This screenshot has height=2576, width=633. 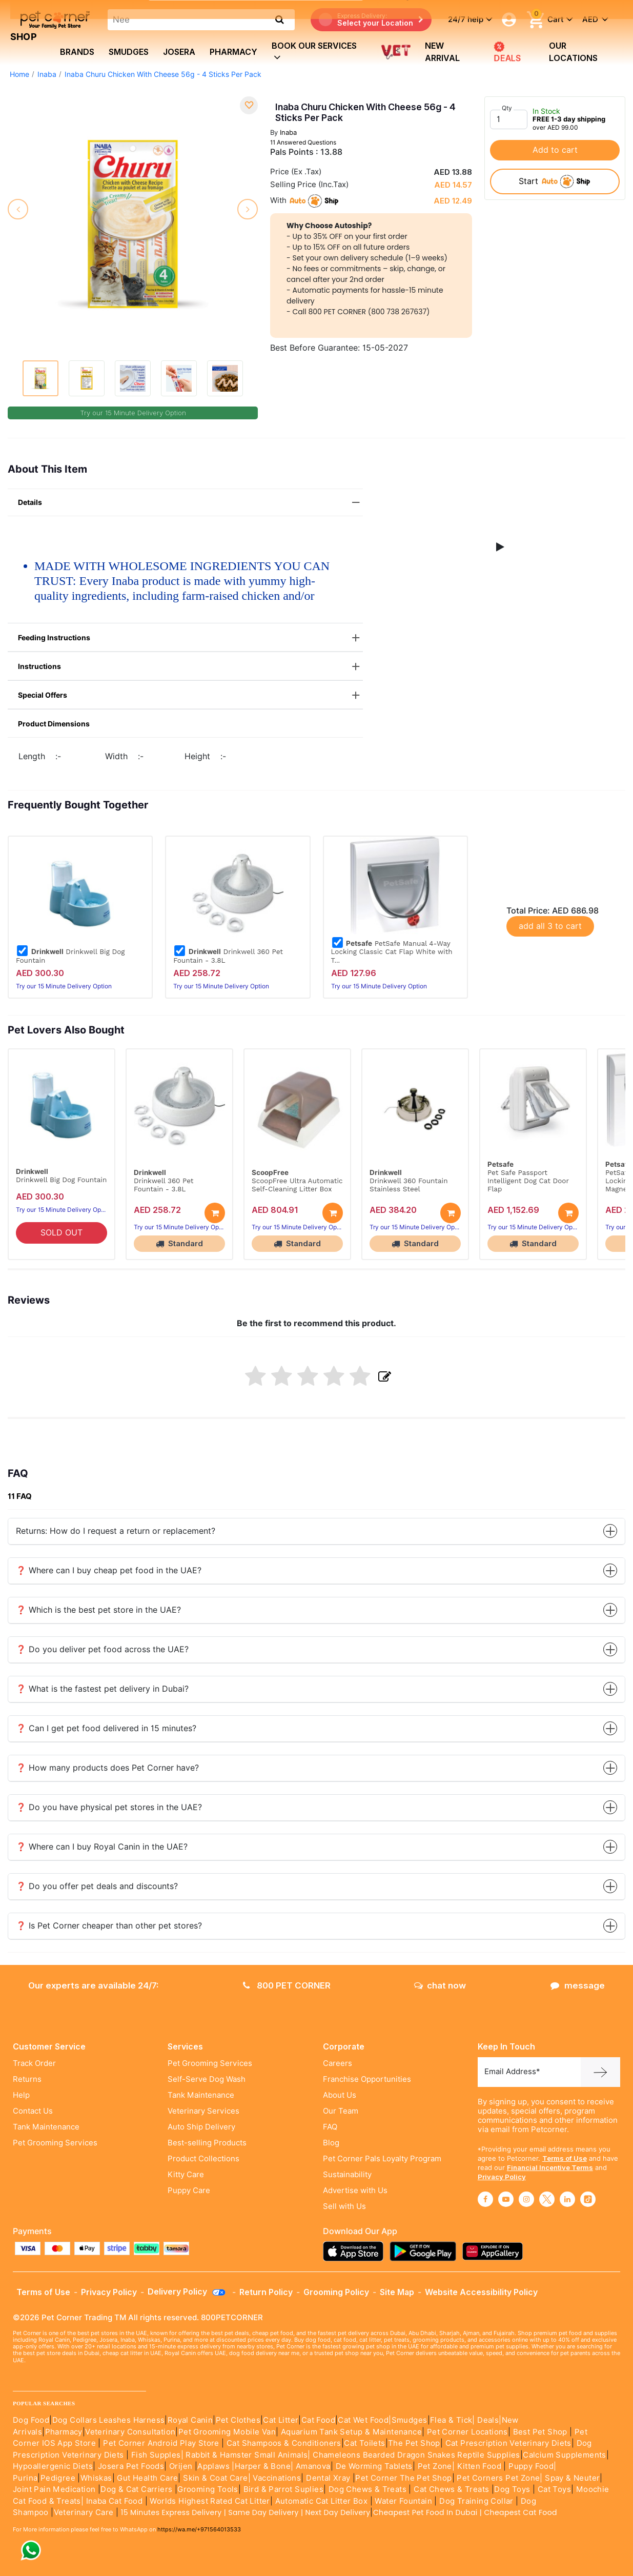 I want to click on ScoopFree Ultra Automatic Self-Cleaning Litter Box, so click(x=297, y=1185).